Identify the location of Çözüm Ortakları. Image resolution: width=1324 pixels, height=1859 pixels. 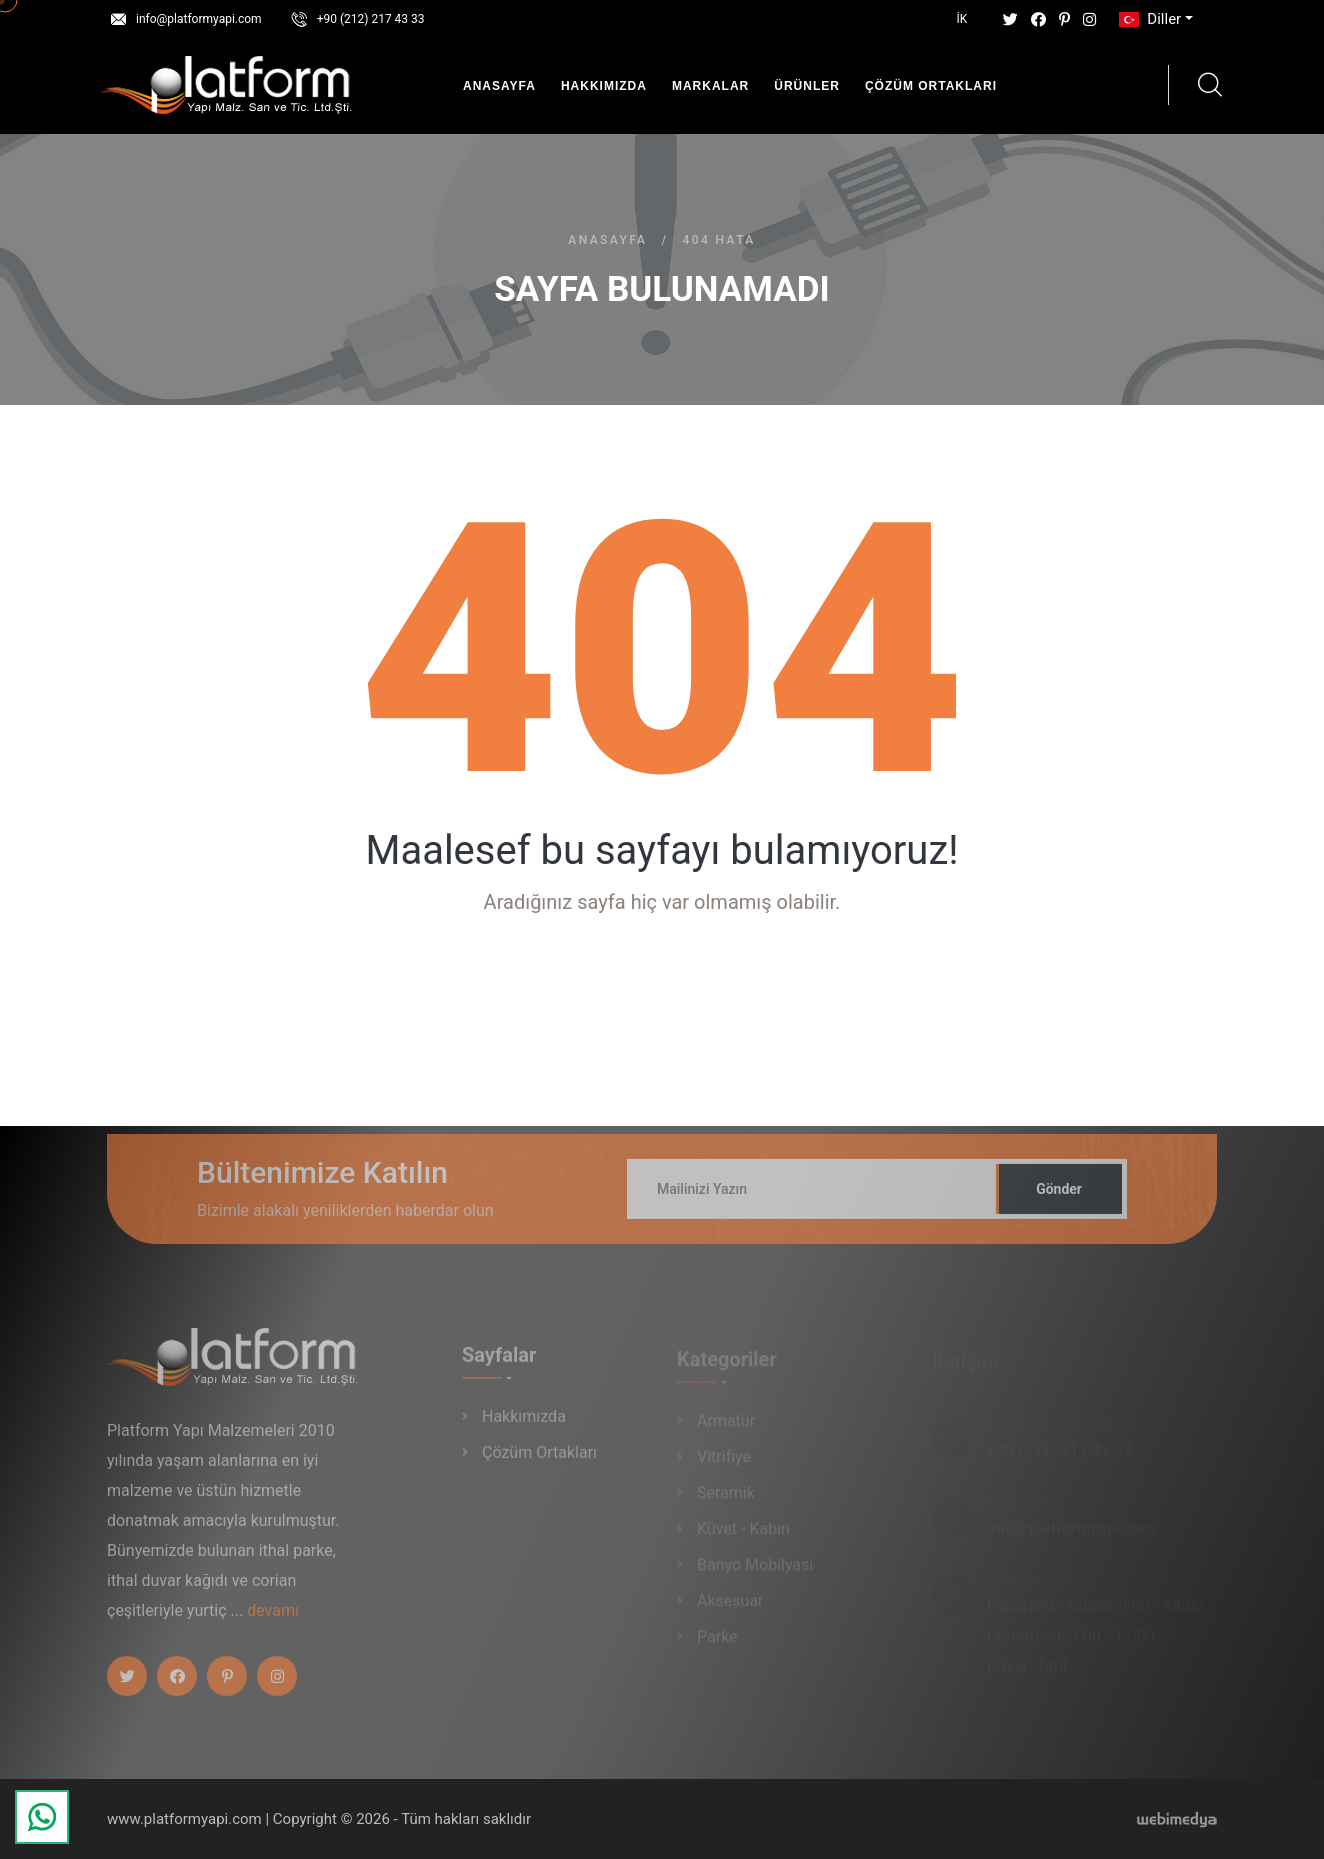
(931, 86).